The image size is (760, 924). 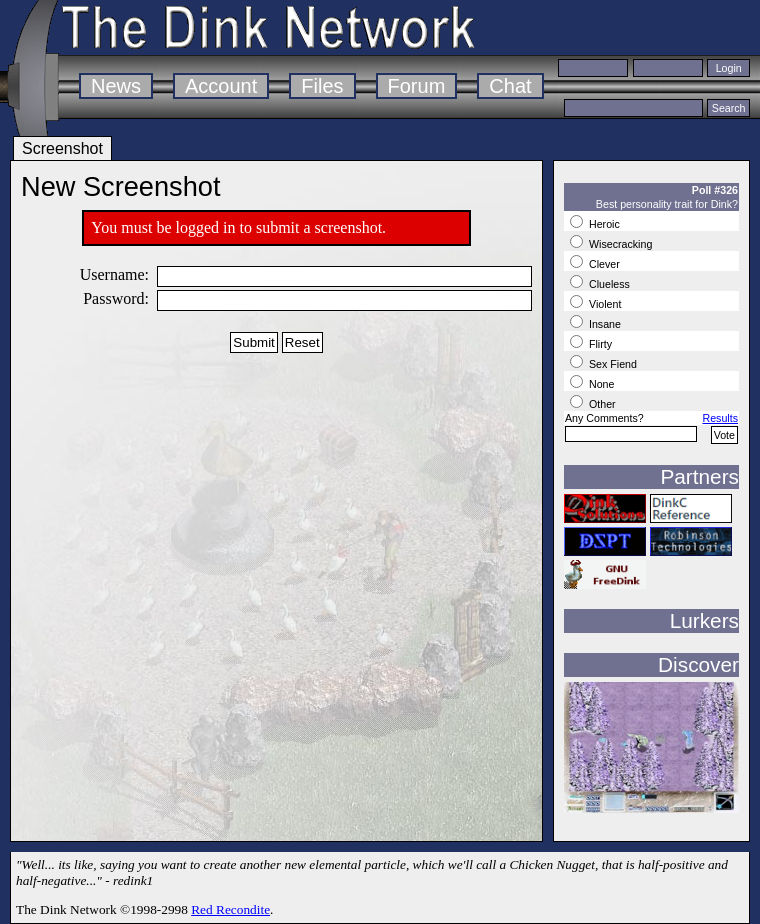 What do you see at coordinates (510, 86) in the screenshot?
I see `Chat` at bounding box center [510, 86].